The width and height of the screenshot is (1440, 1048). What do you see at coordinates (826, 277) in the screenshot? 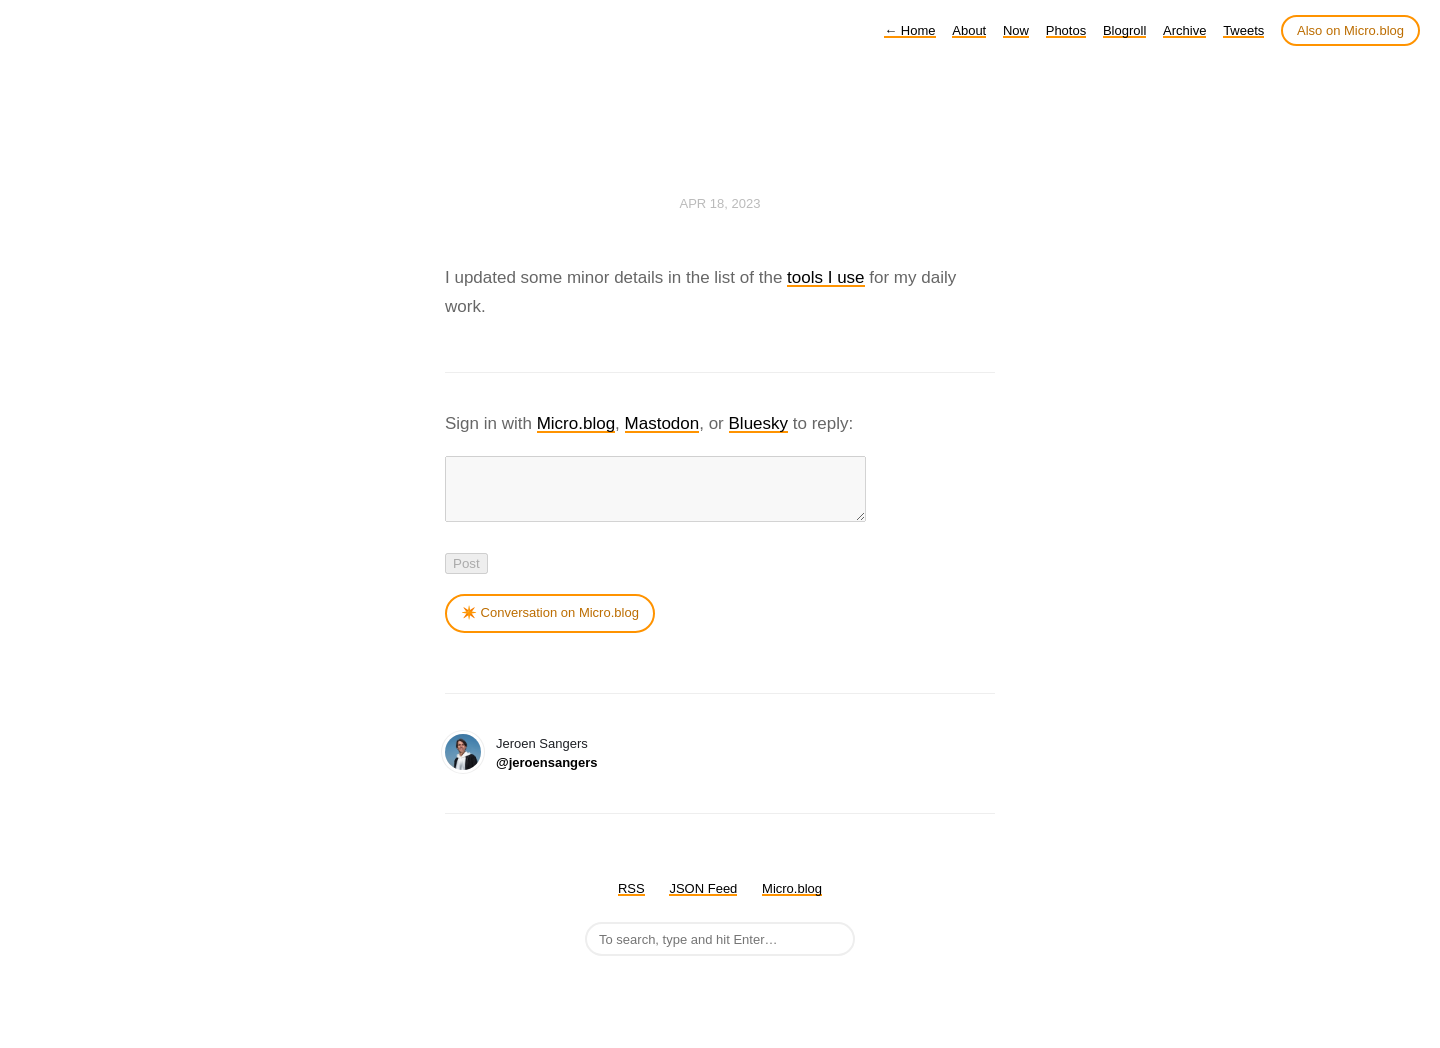
I see `tools I use` at bounding box center [826, 277].